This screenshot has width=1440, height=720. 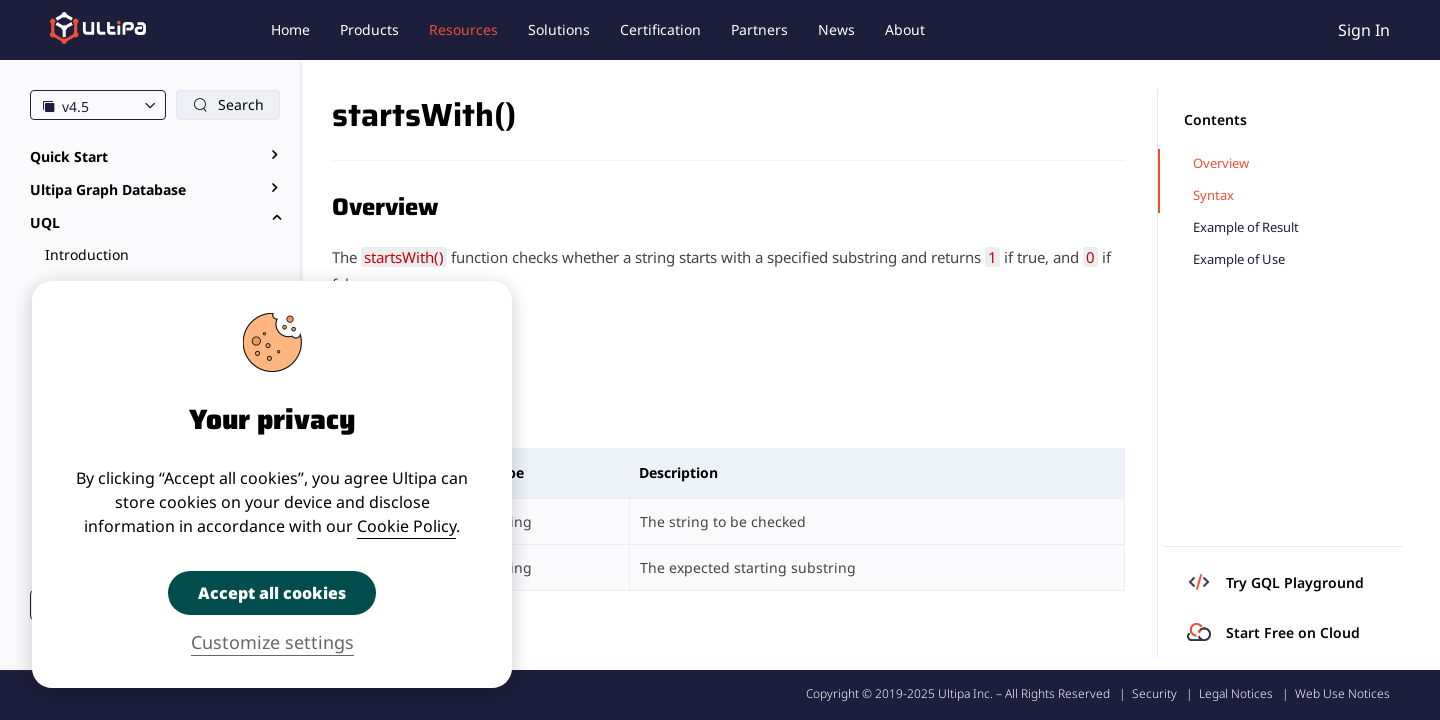 What do you see at coordinates (1239, 259) in the screenshot?
I see `Example of Use` at bounding box center [1239, 259].